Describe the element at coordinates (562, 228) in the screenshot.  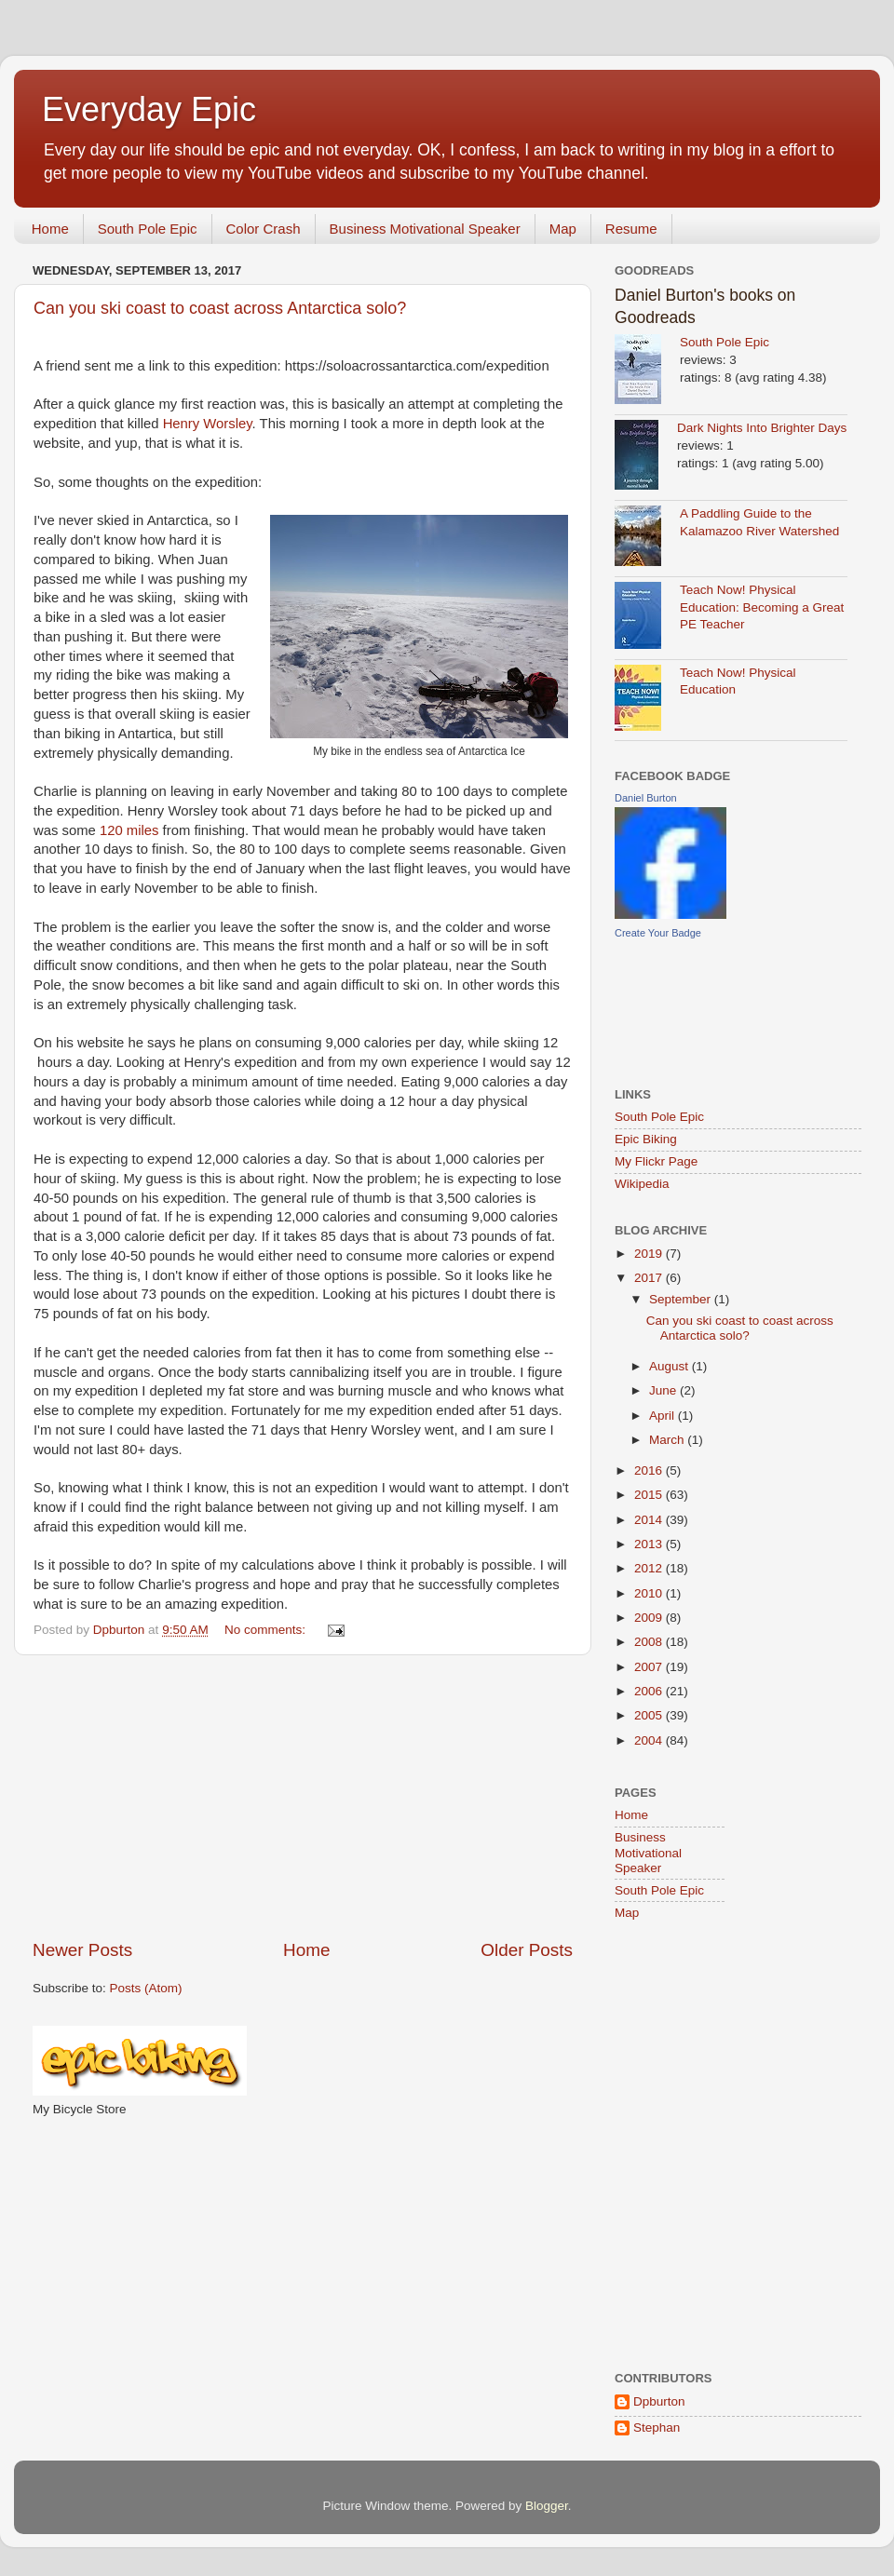
I see `Map` at that location.